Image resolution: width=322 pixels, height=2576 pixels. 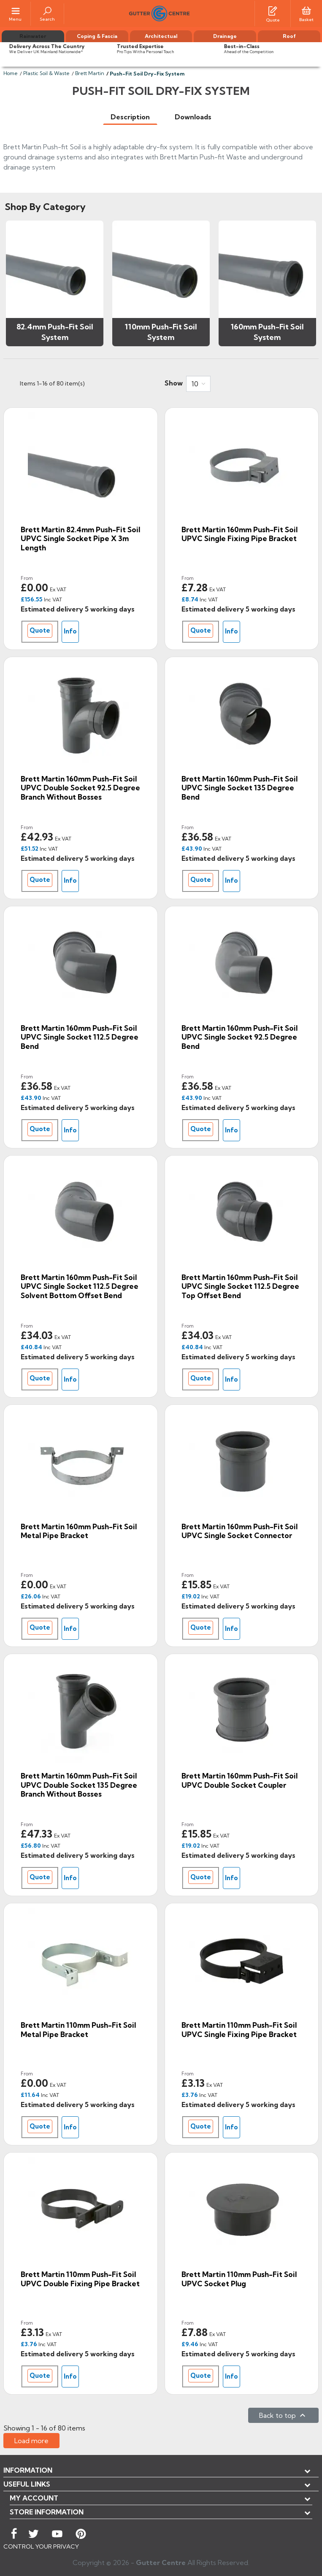 What do you see at coordinates (130, 117) in the screenshot?
I see `[tab]` at bounding box center [130, 117].